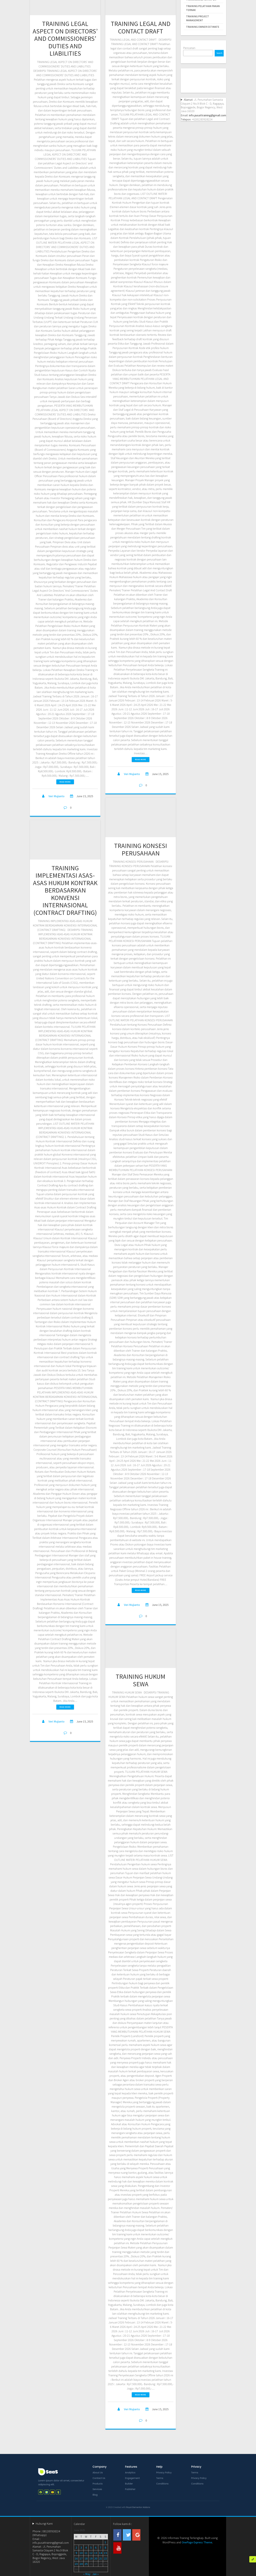 The image size is (256, 2576). I want to click on 5 [Posts published on June 5, 2025], so click(91, 2547).